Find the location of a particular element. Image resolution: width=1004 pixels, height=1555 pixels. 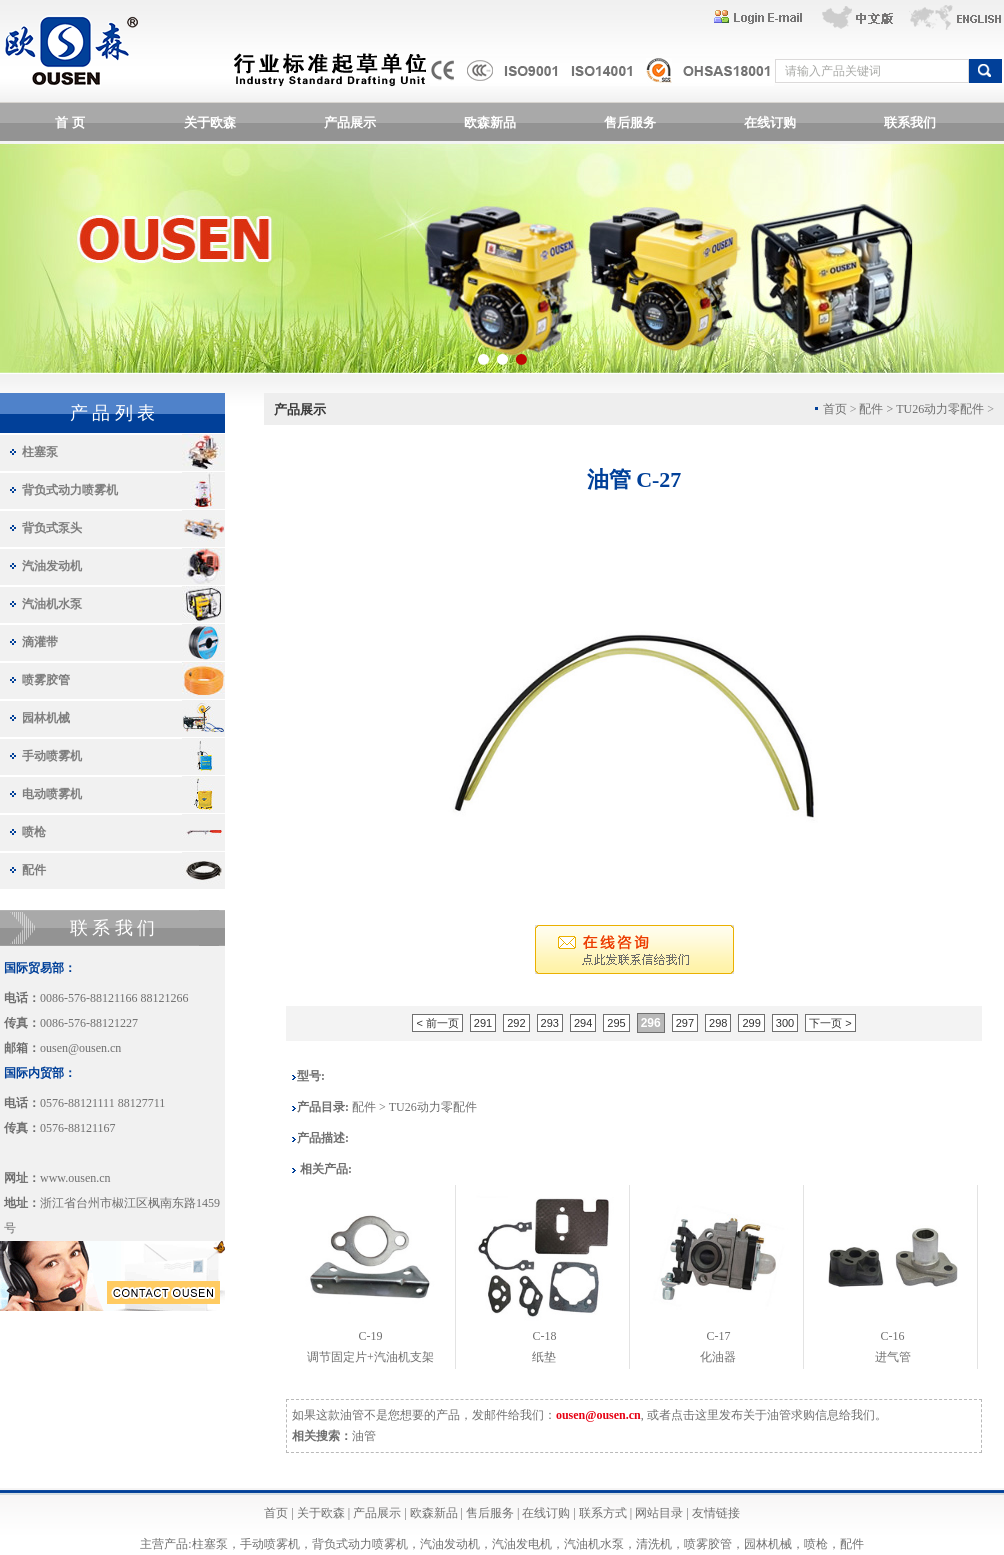

喷枪 is located at coordinates (34, 832).